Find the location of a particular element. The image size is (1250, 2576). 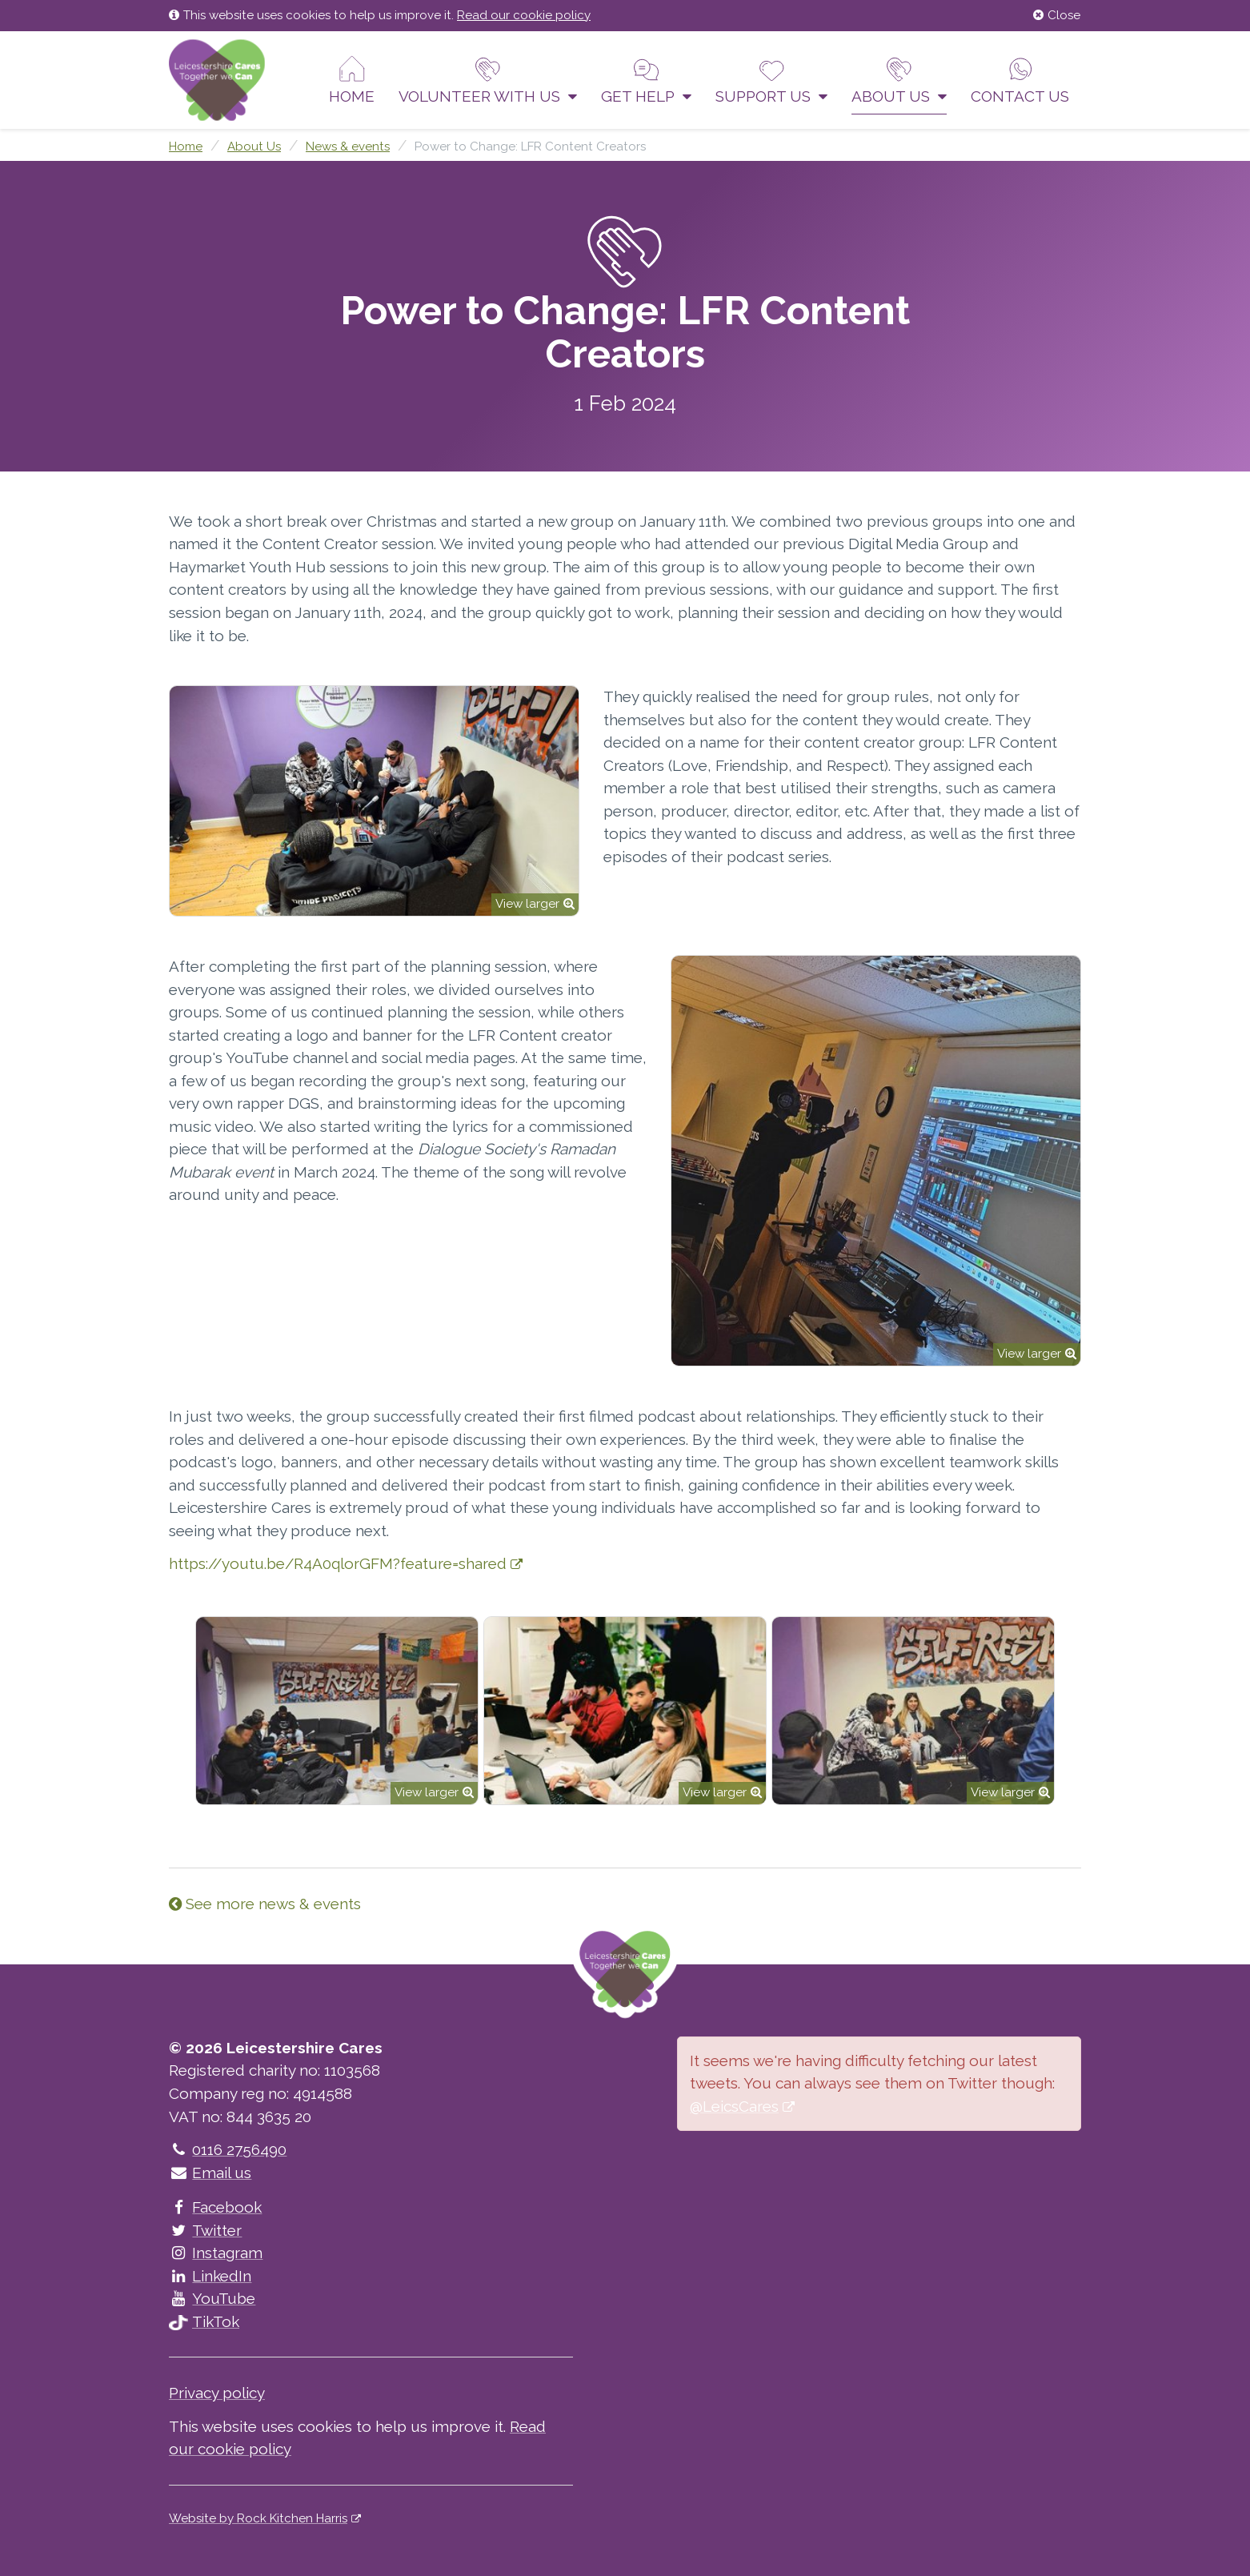

0116 2756490 is located at coordinates (227, 2149).